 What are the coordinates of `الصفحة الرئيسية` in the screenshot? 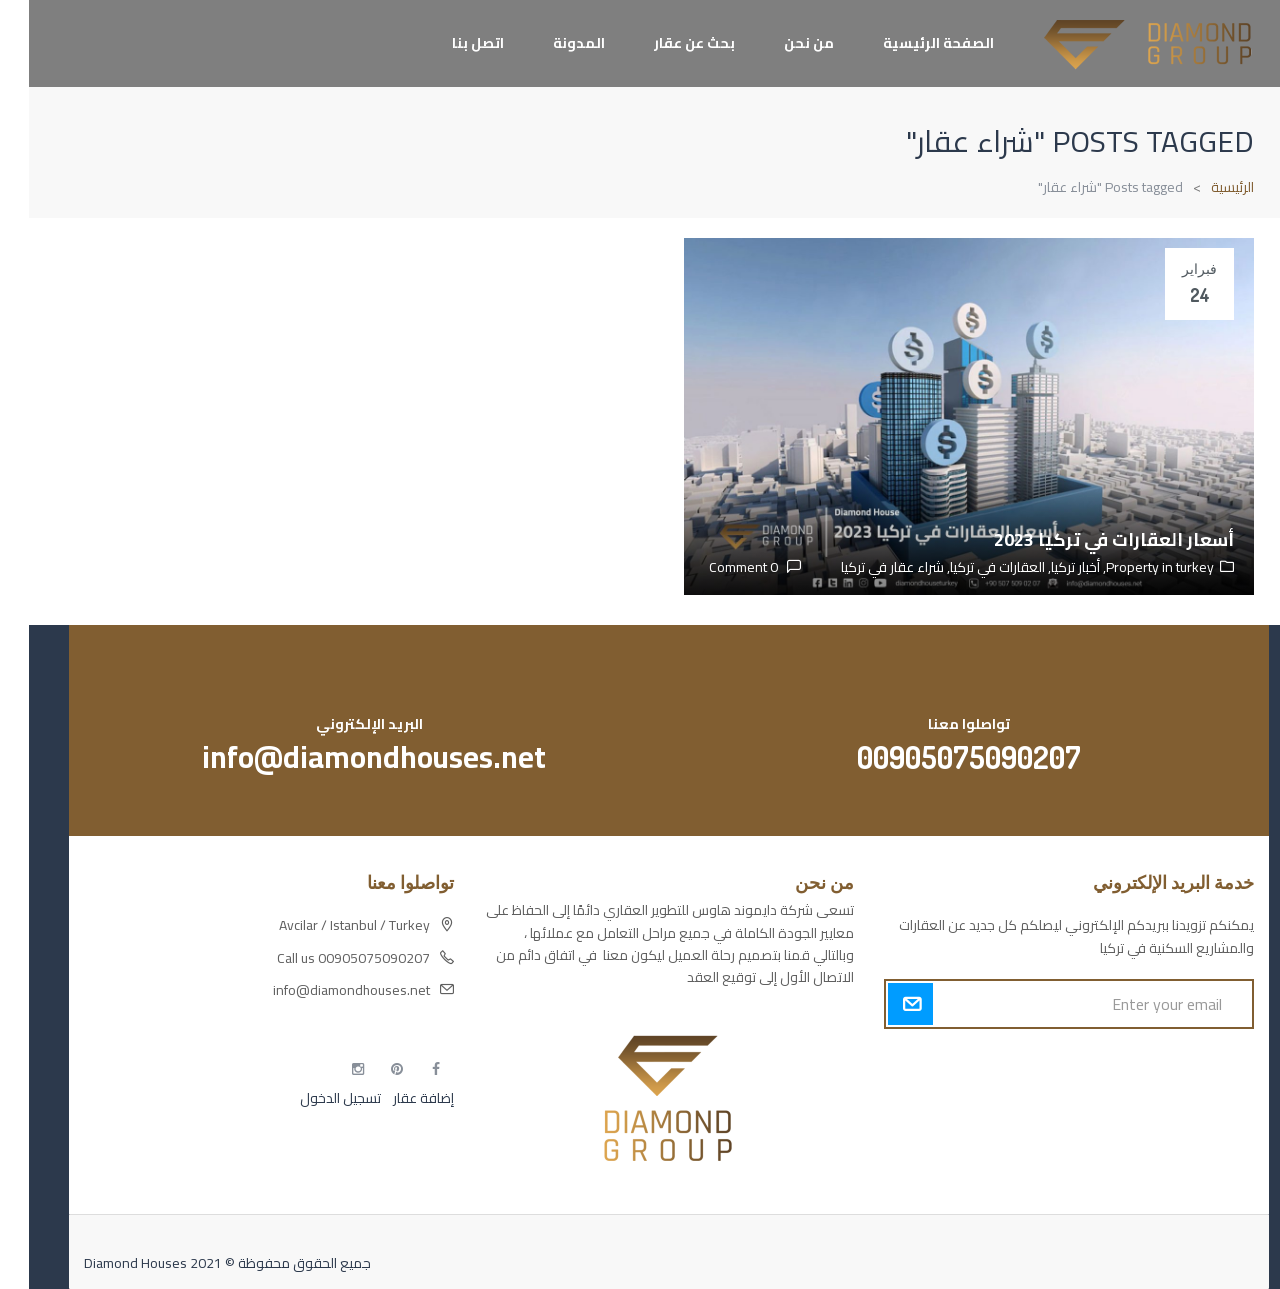 It's located at (909, 43).